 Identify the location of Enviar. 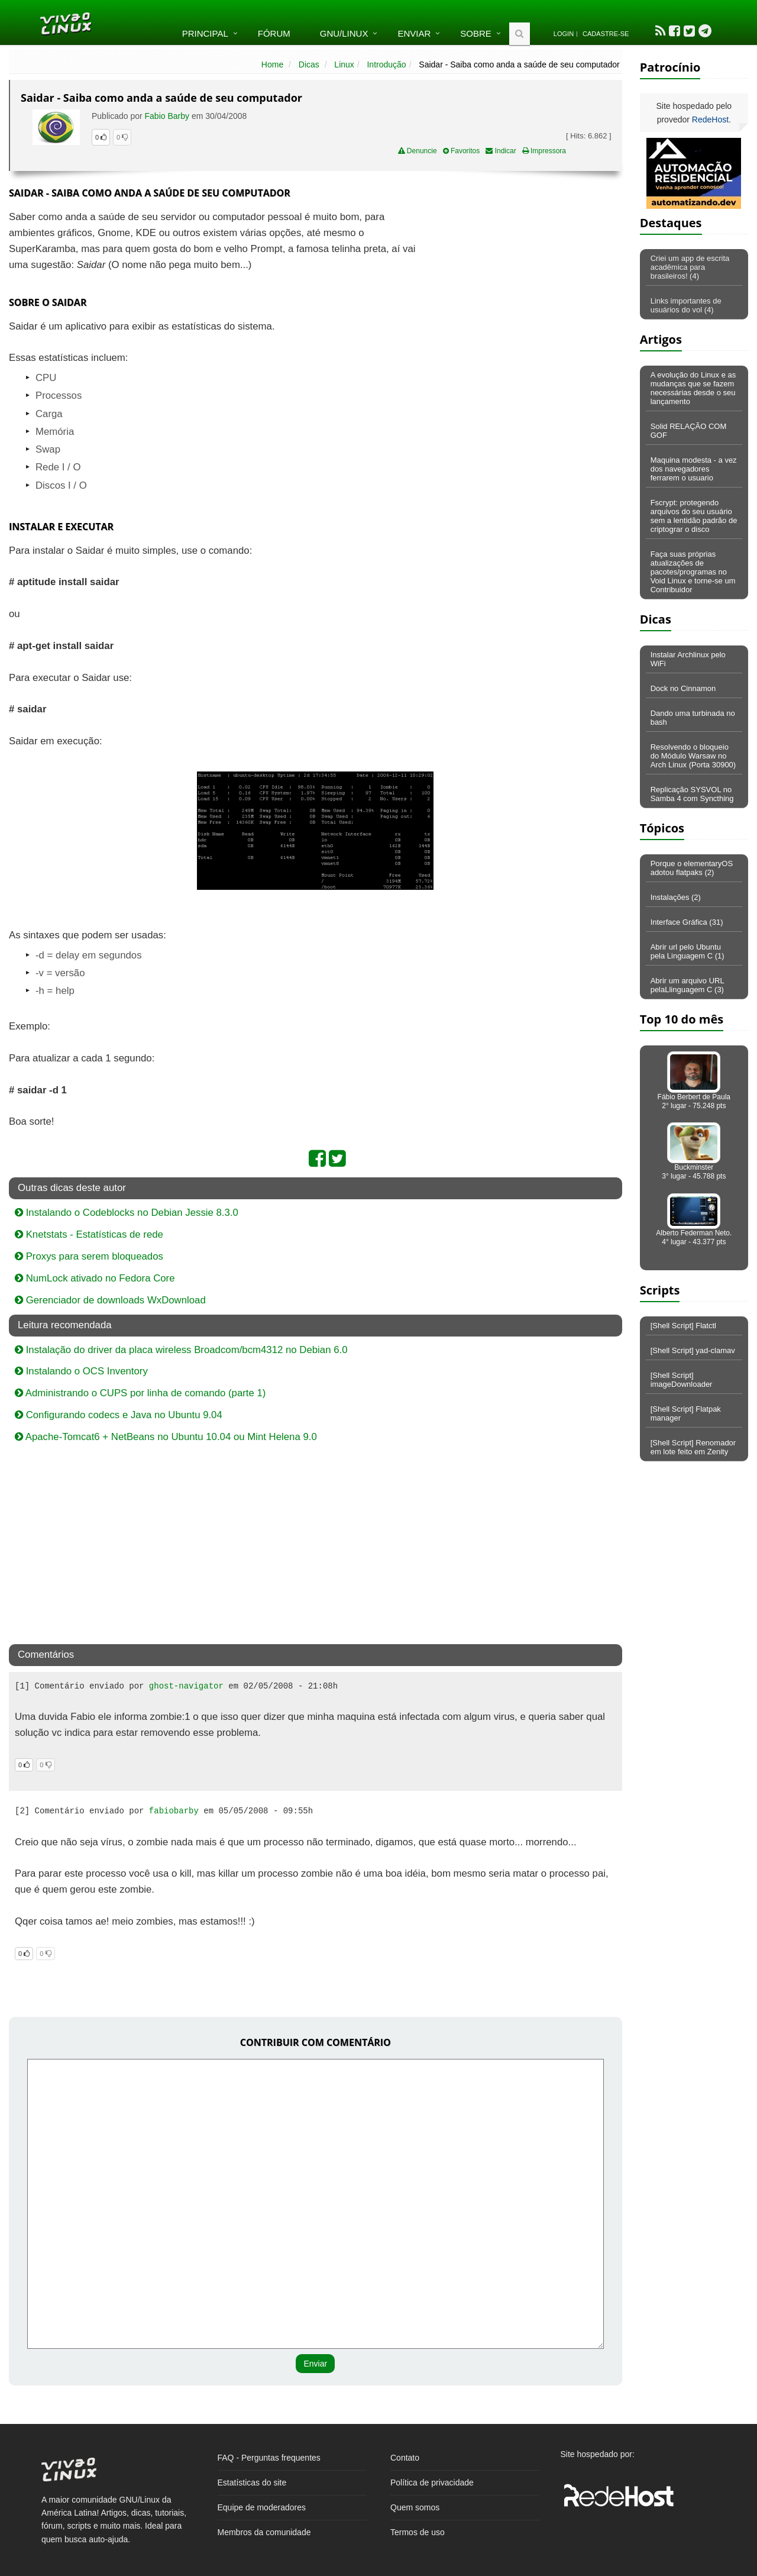
(414, 33).